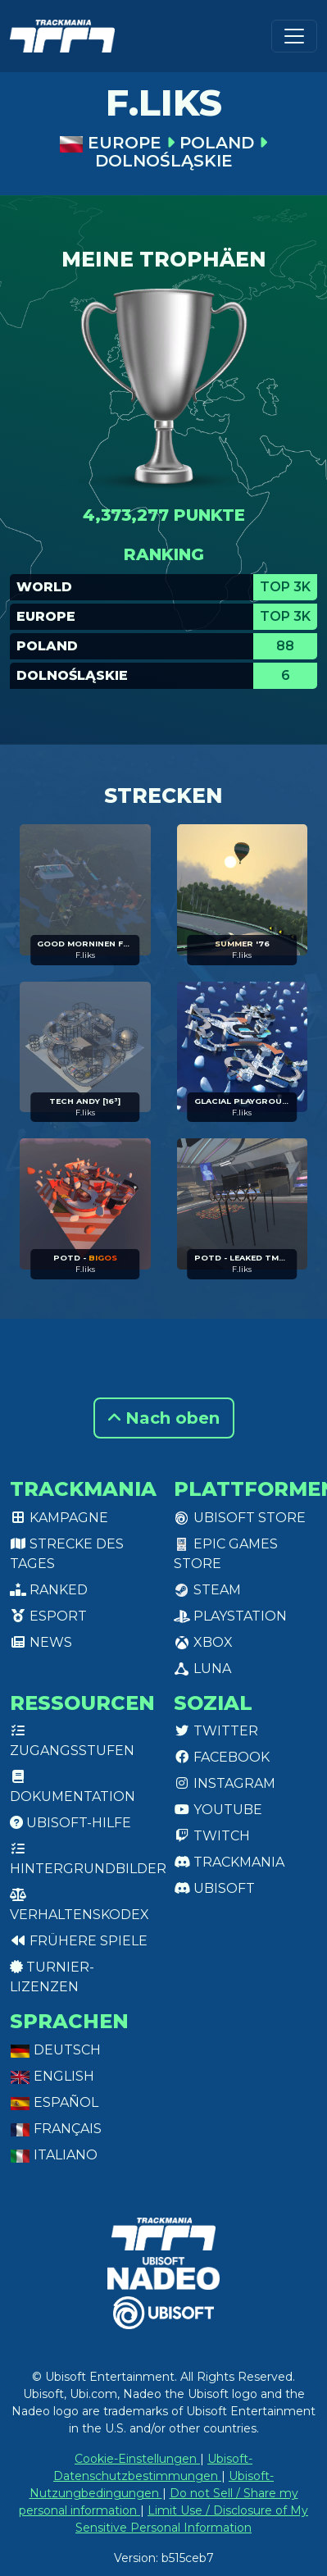  I want to click on Français, so click(56, 2128).